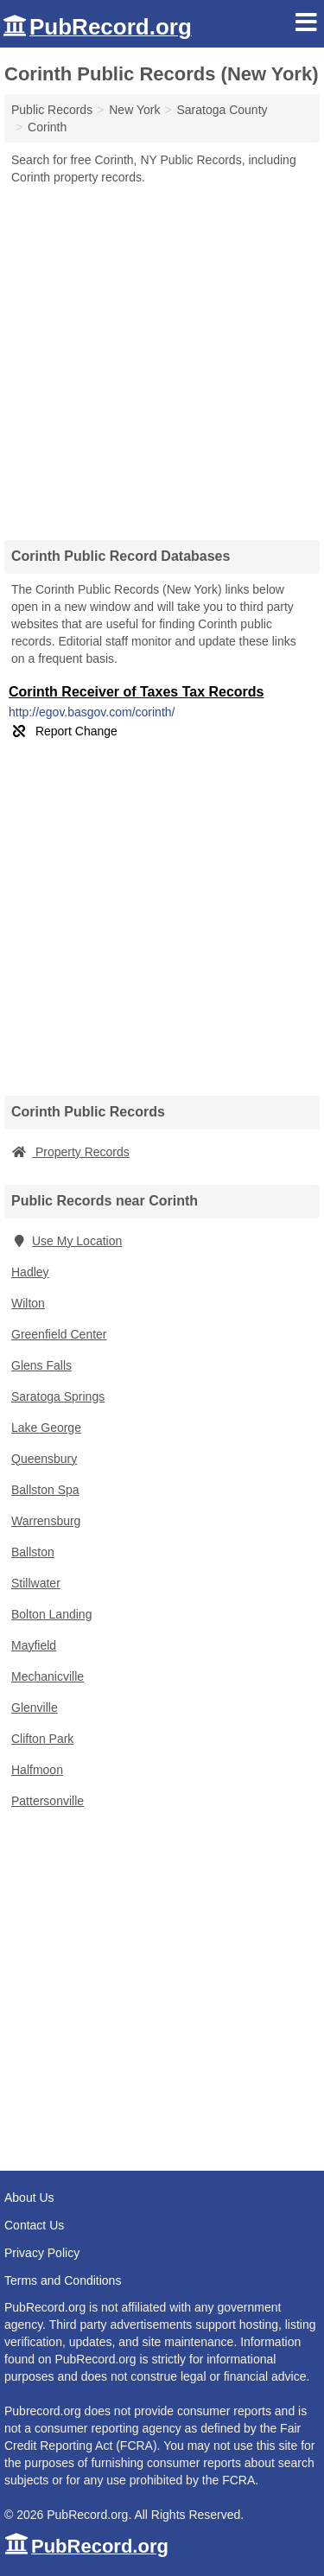 The height and width of the screenshot is (2576, 324). Describe the element at coordinates (136, 691) in the screenshot. I see `Corinth Receiver of Taxes Tax Records` at that location.